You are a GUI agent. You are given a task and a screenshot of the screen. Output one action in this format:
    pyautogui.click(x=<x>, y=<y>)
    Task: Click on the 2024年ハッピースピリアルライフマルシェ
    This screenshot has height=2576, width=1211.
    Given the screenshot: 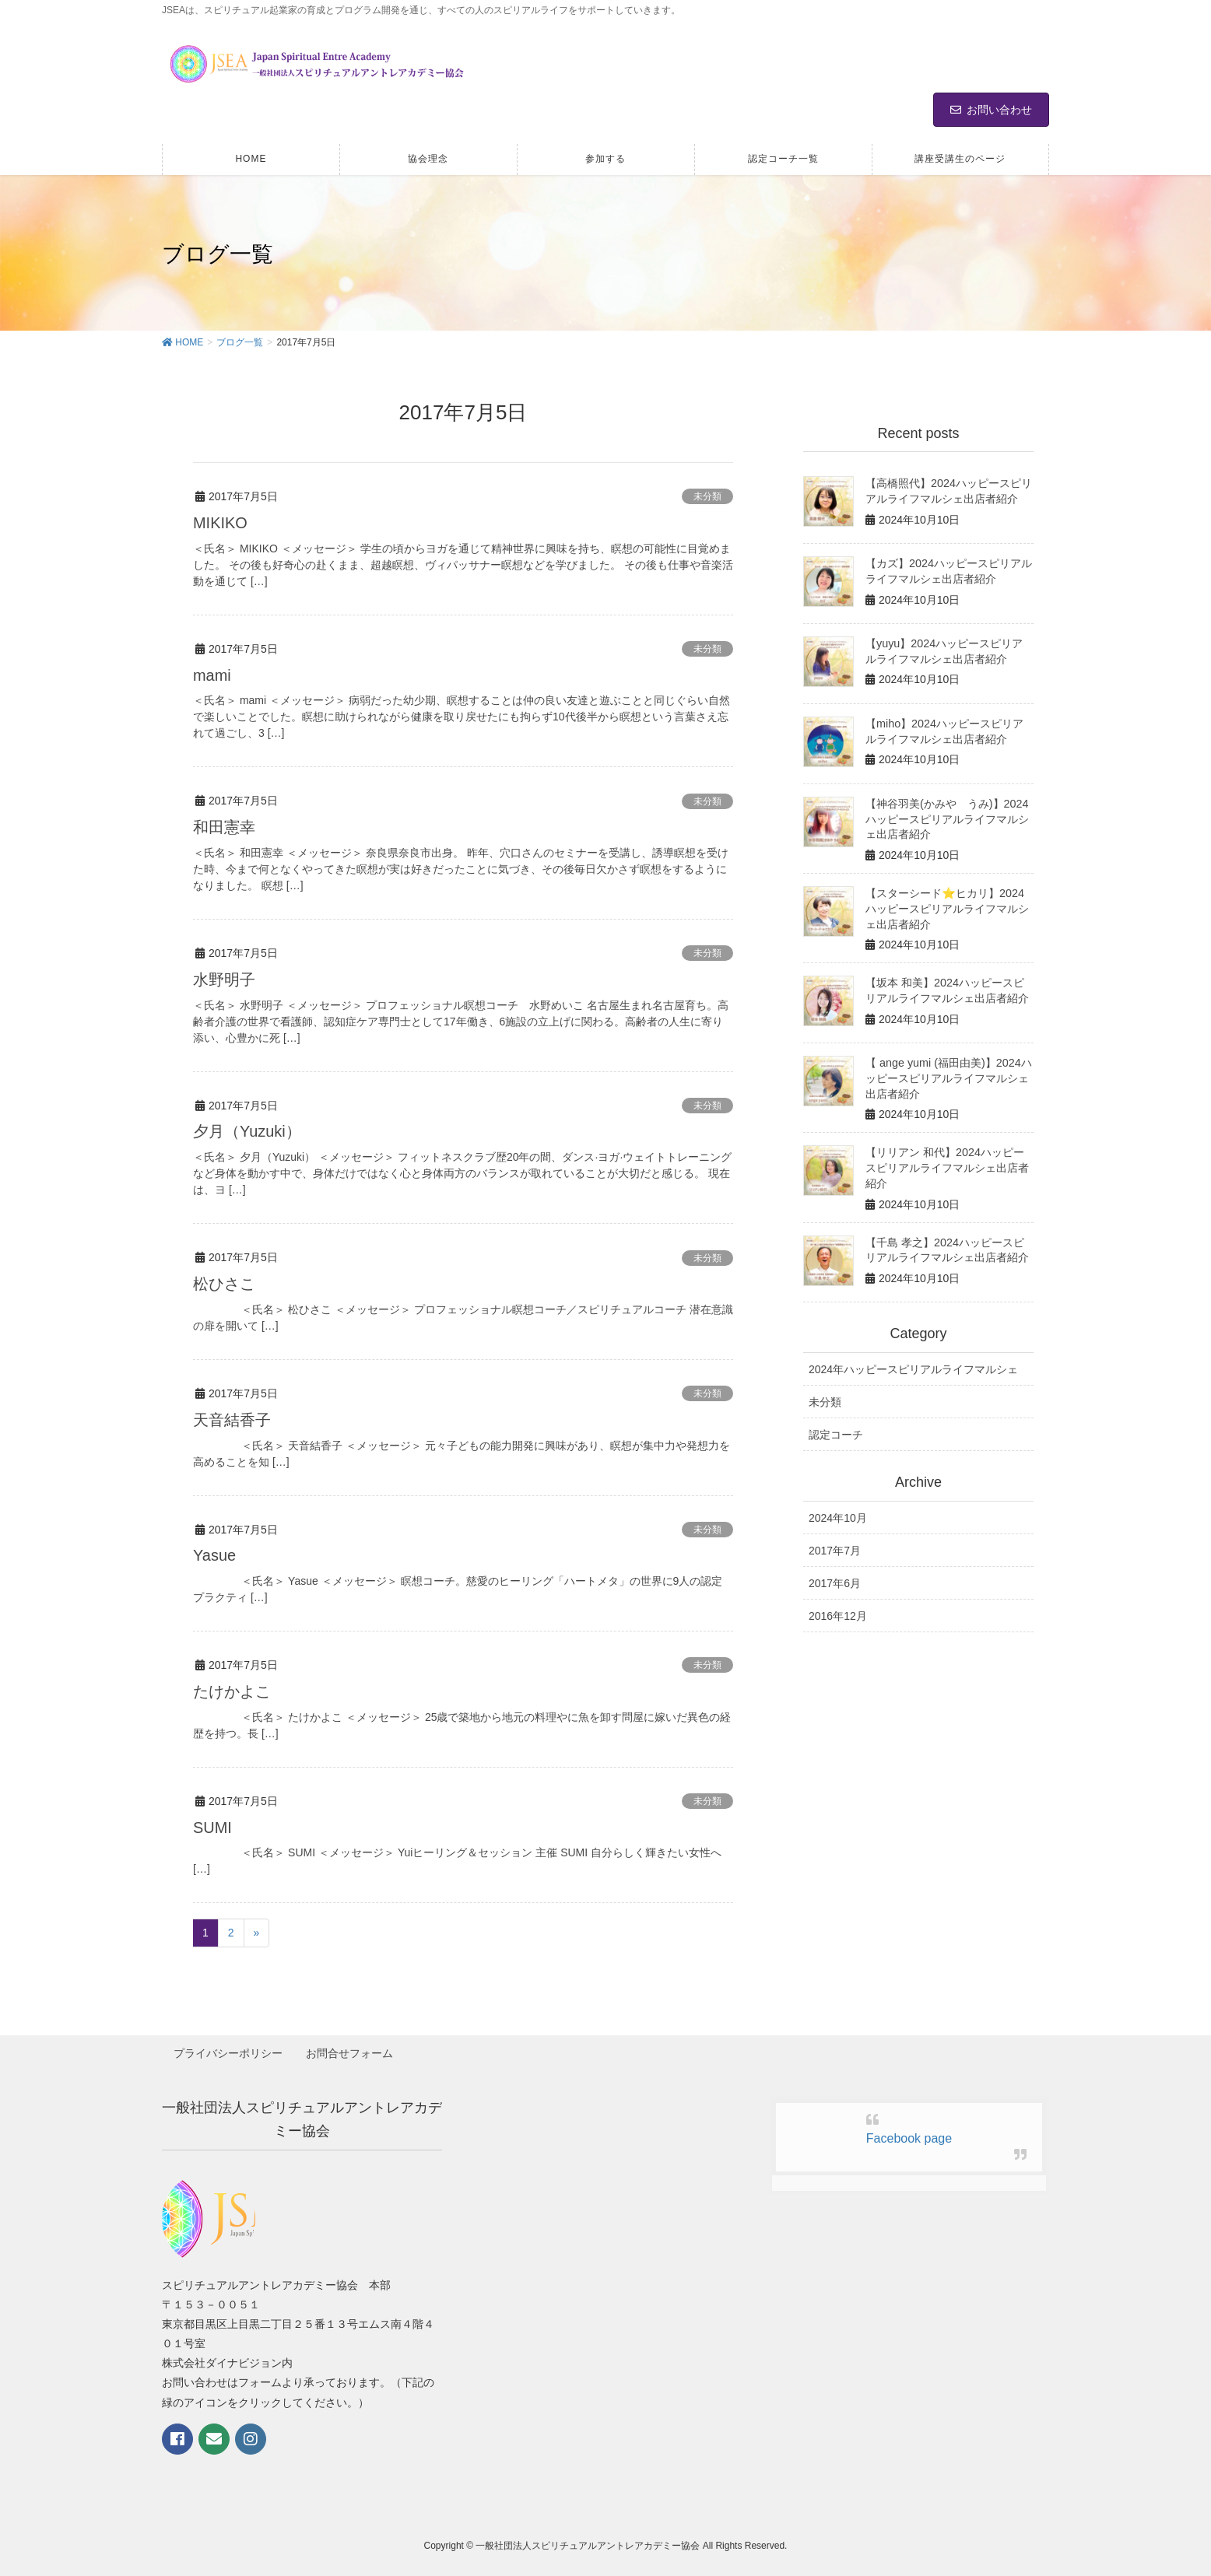 What is the action you would take?
    pyautogui.click(x=913, y=1365)
    